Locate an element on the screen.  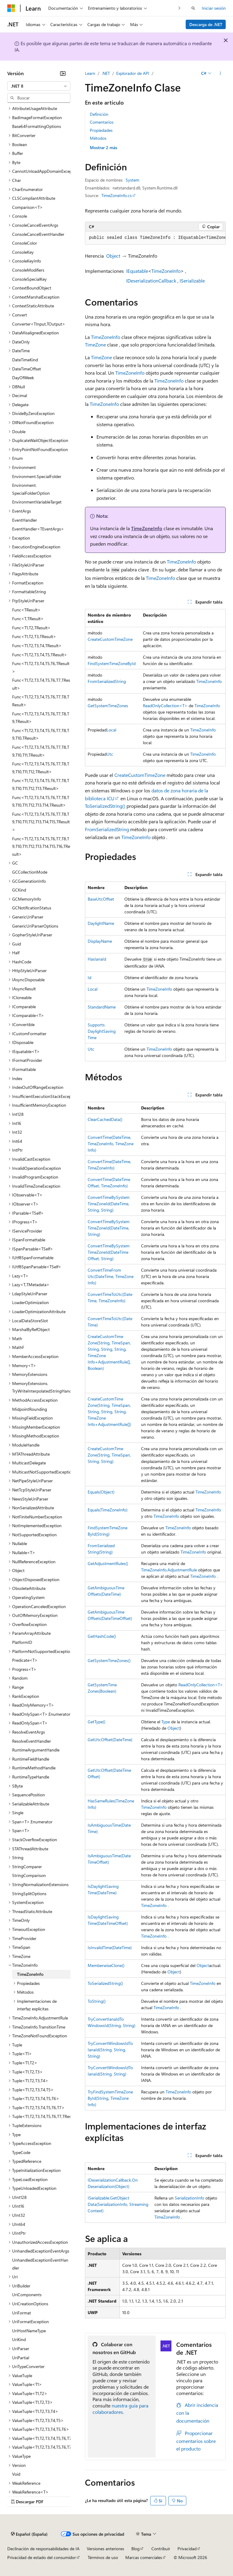
ConsoleColor [treeitem] is located at coordinates (24, 243).